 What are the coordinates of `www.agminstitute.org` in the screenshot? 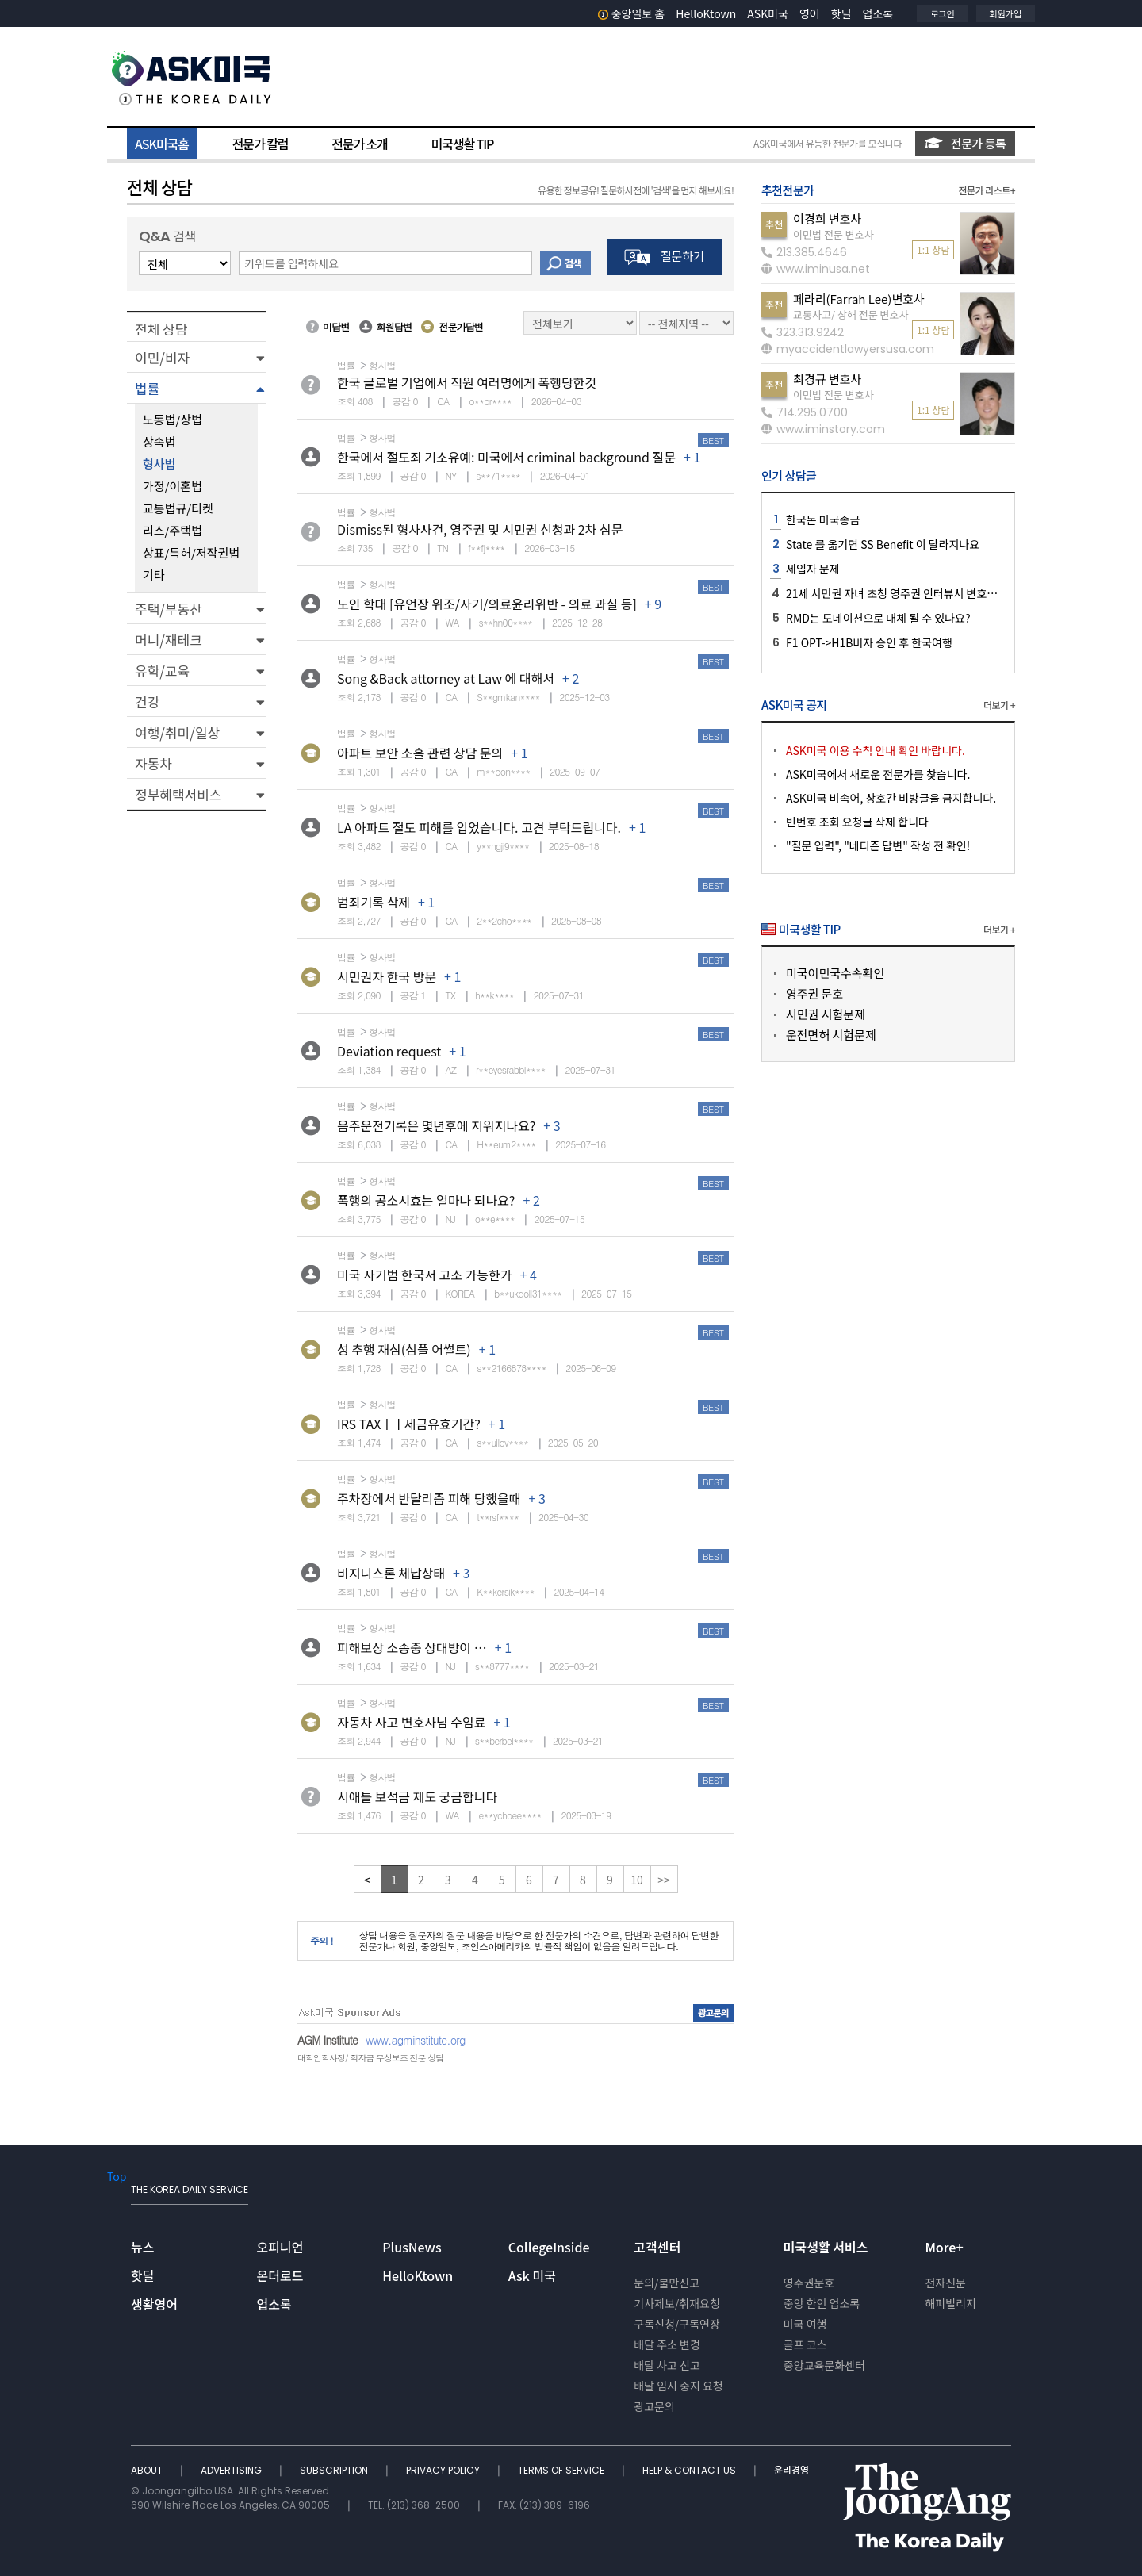 It's located at (416, 2040).